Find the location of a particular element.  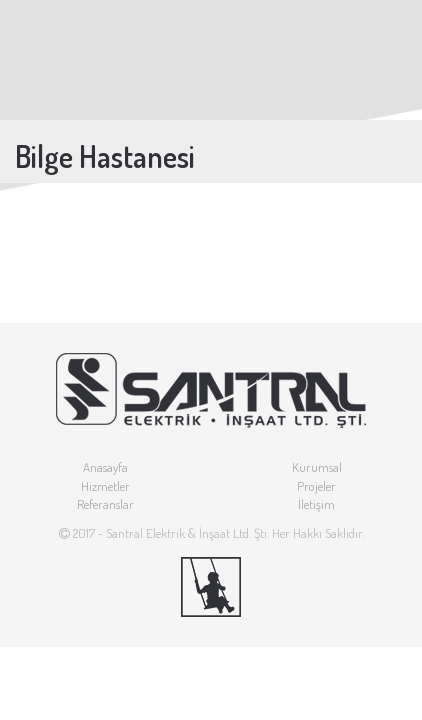

Referanslar is located at coordinates (105, 504).